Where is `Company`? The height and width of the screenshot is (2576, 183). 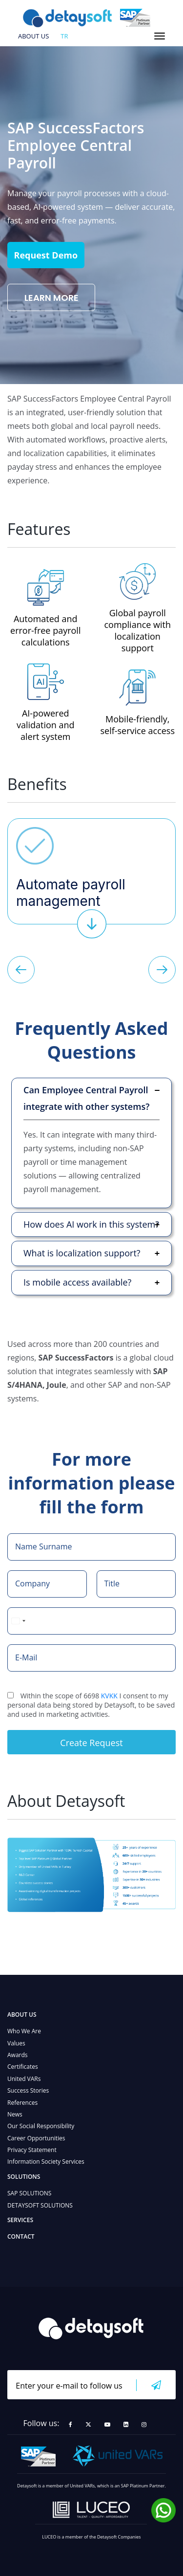
Company is located at coordinates (32, 1583).